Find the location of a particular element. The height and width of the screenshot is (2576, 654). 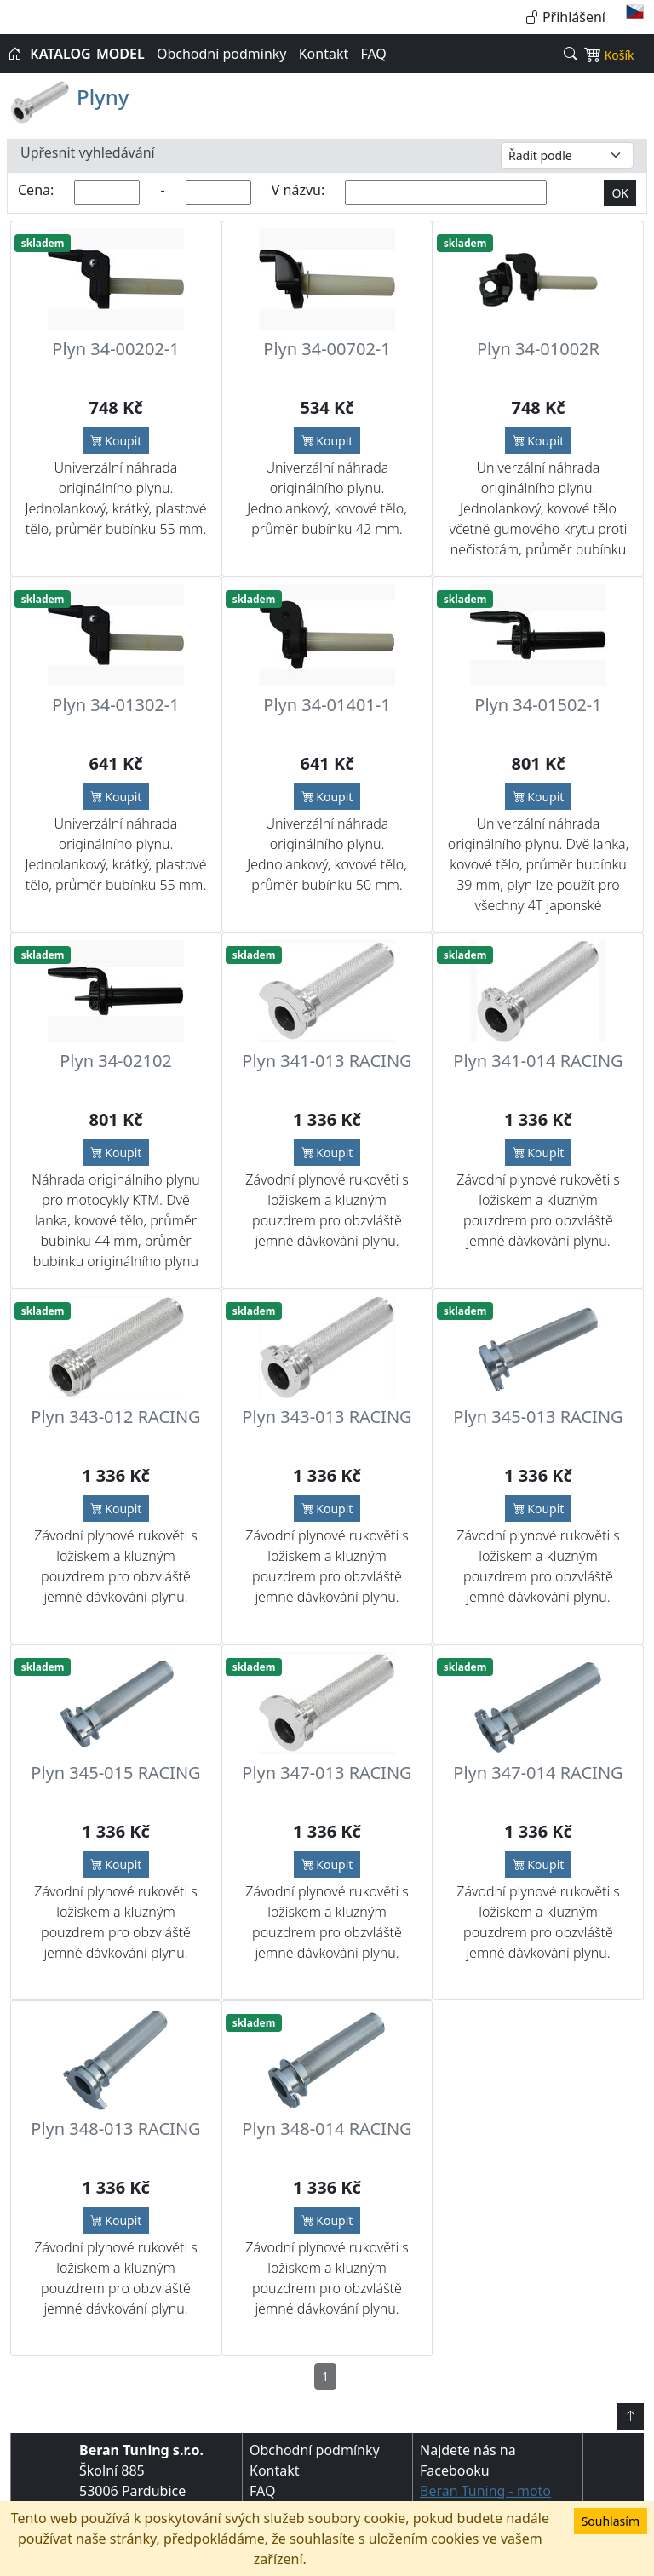

Plyn 34-01502-1 is located at coordinates (537, 704).